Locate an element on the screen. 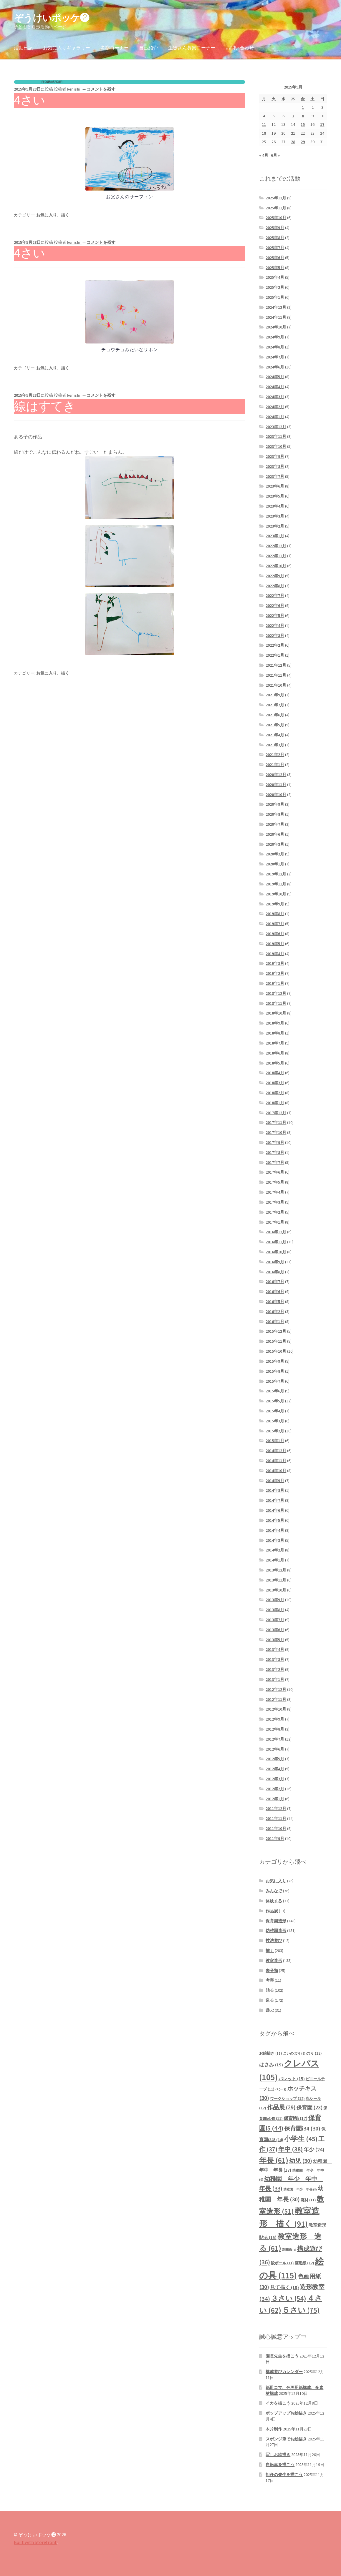  2014年8月 is located at coordinates (275, 1490).